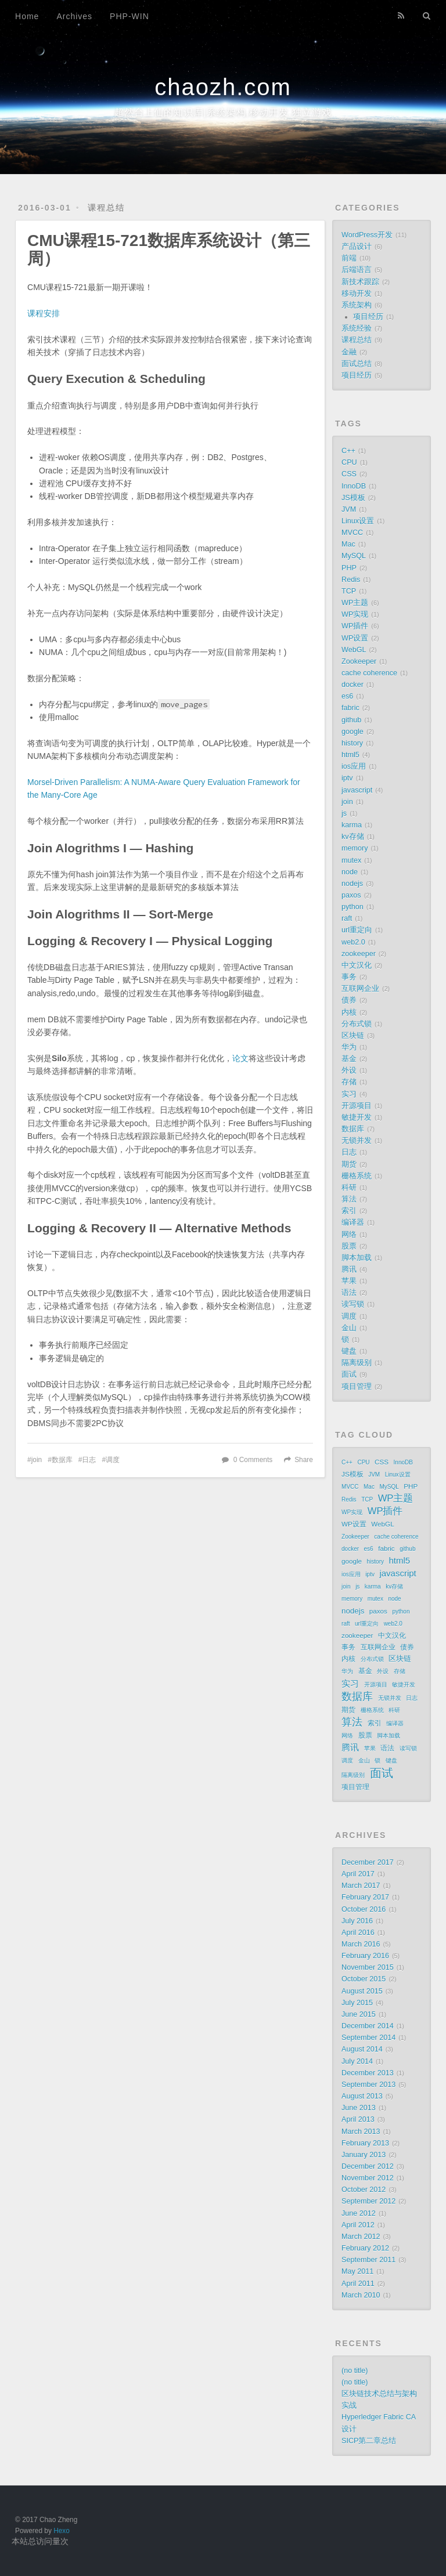  Describe the element at coordinates (223, 87) in the screenshot. I see `chaozh.com` at that location.